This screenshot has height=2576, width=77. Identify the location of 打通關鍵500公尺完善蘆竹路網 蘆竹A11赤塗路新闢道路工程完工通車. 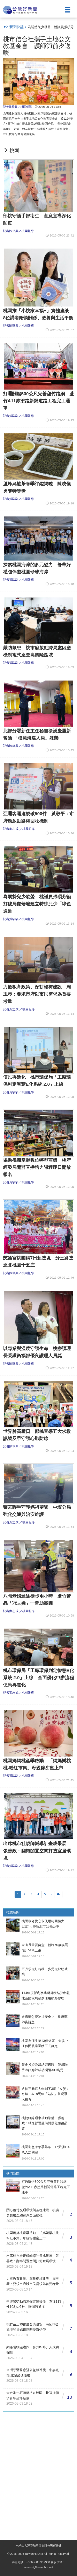
(38, 401).